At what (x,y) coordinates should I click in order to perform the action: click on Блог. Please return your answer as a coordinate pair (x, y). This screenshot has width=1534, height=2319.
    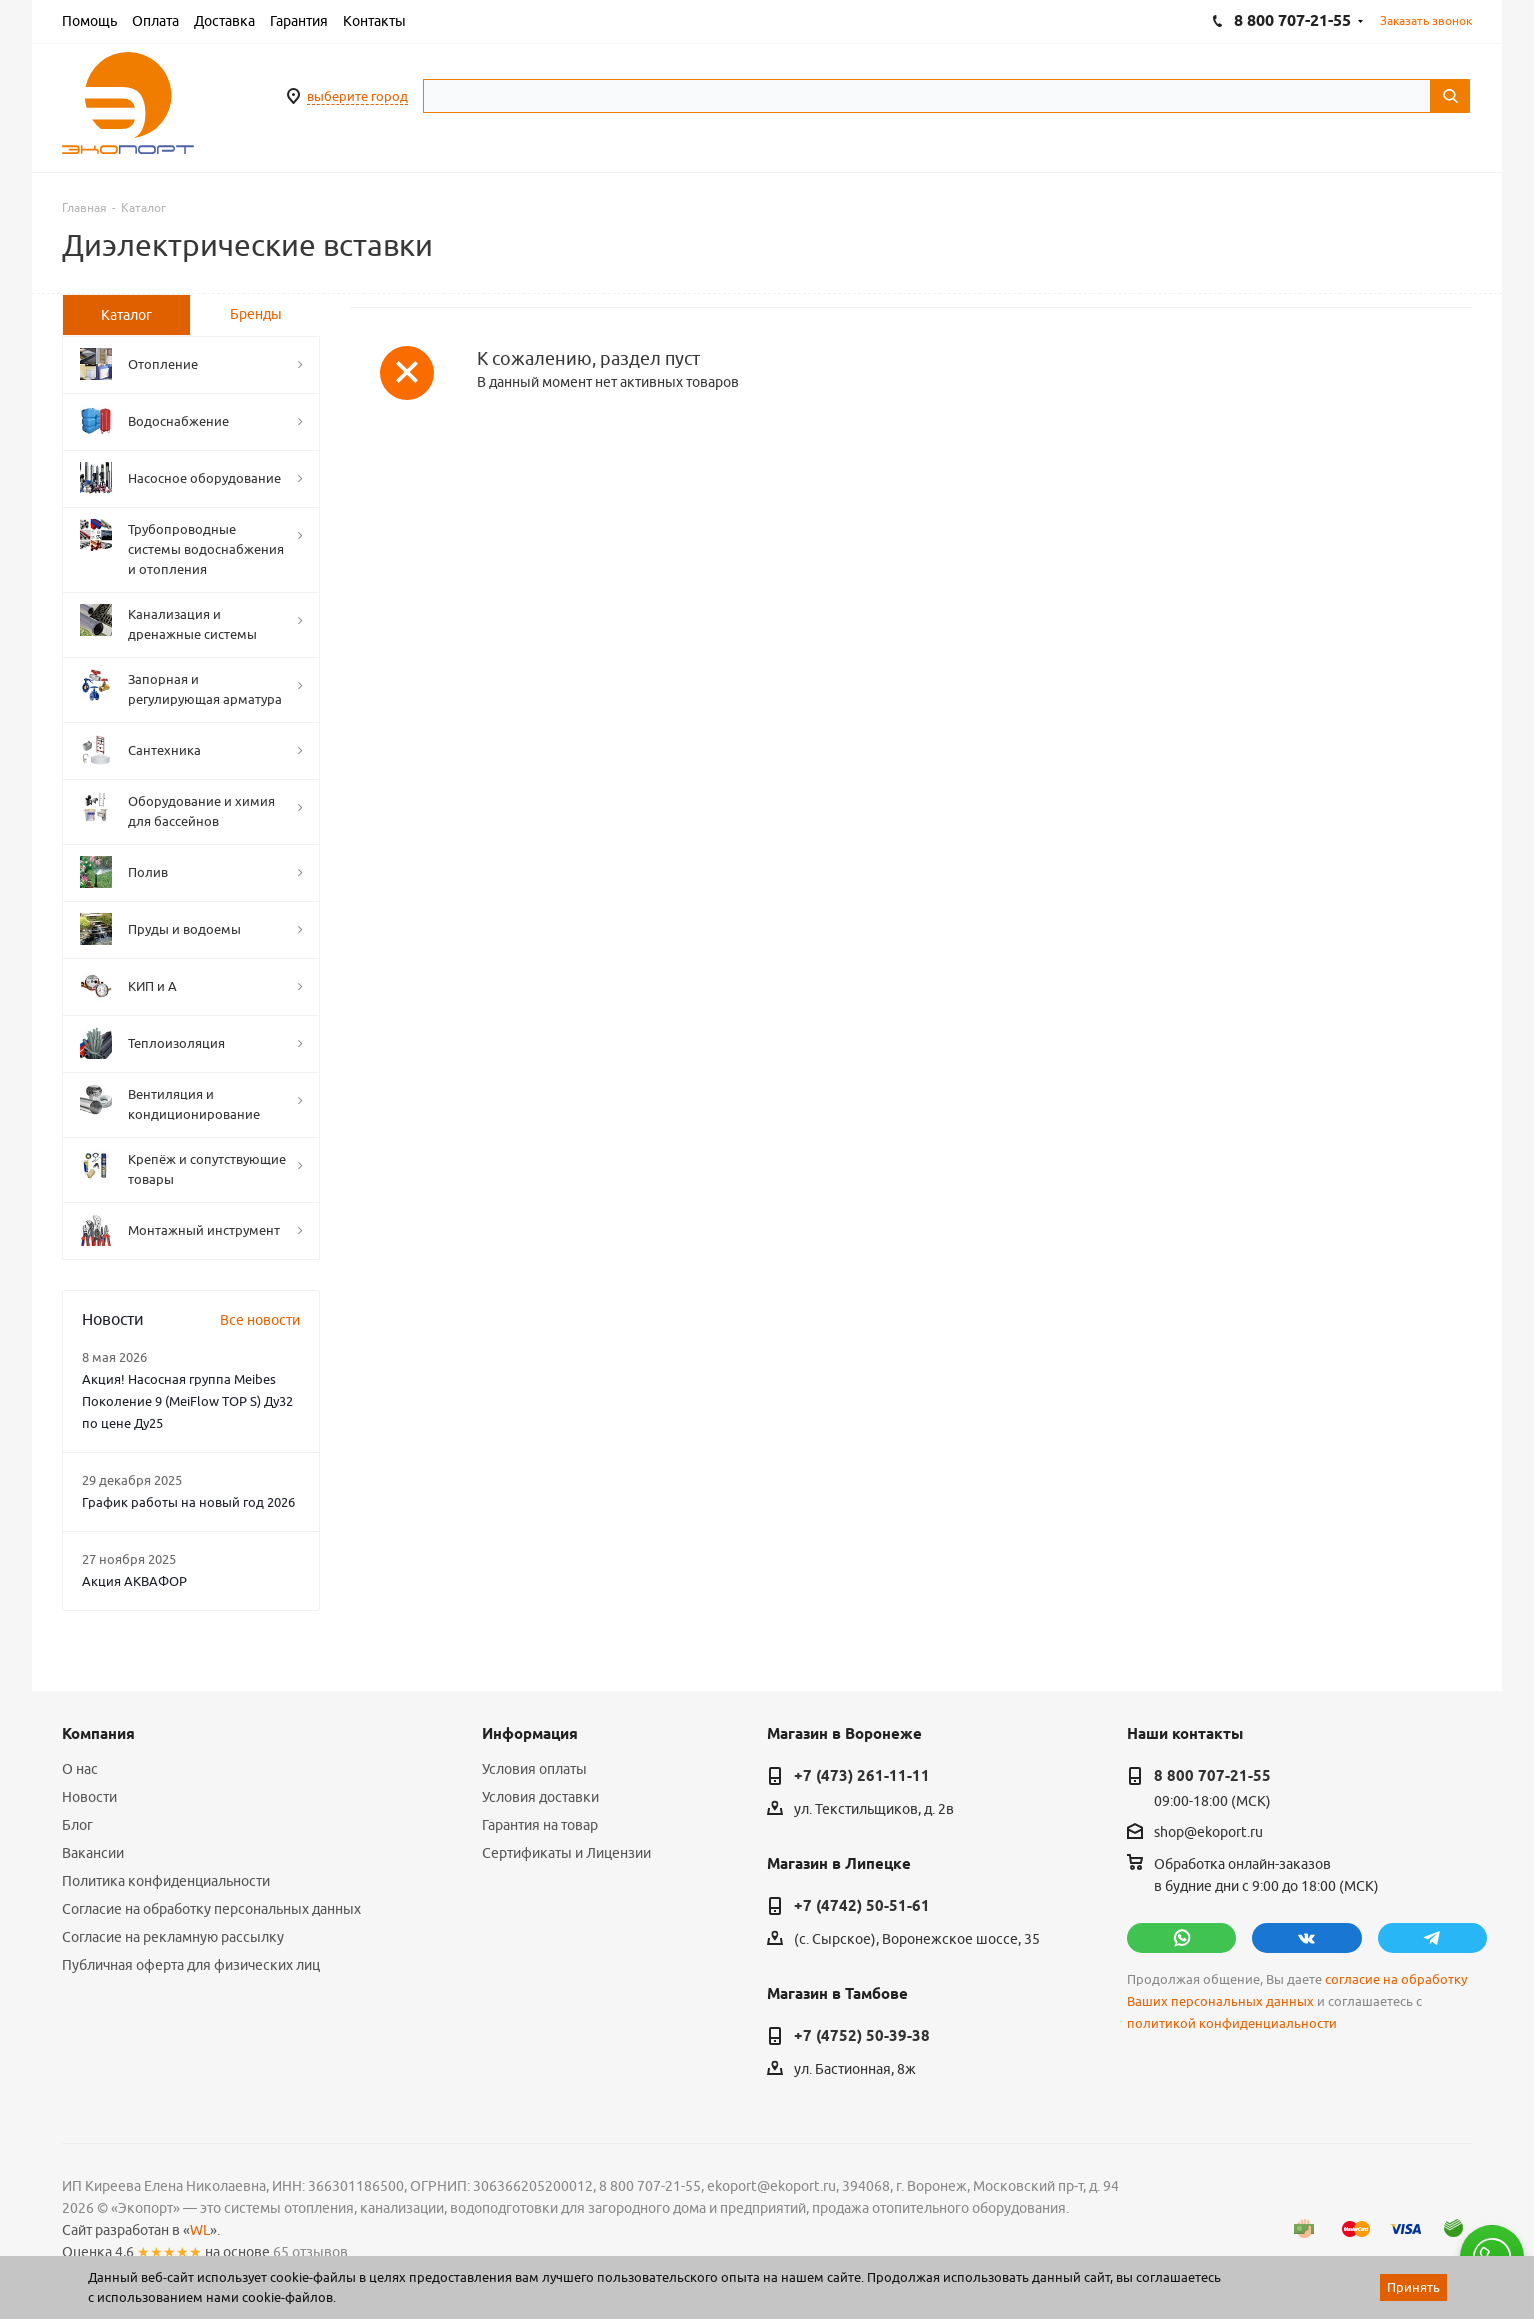
    Looking at the image, I should click on (77, 1825).